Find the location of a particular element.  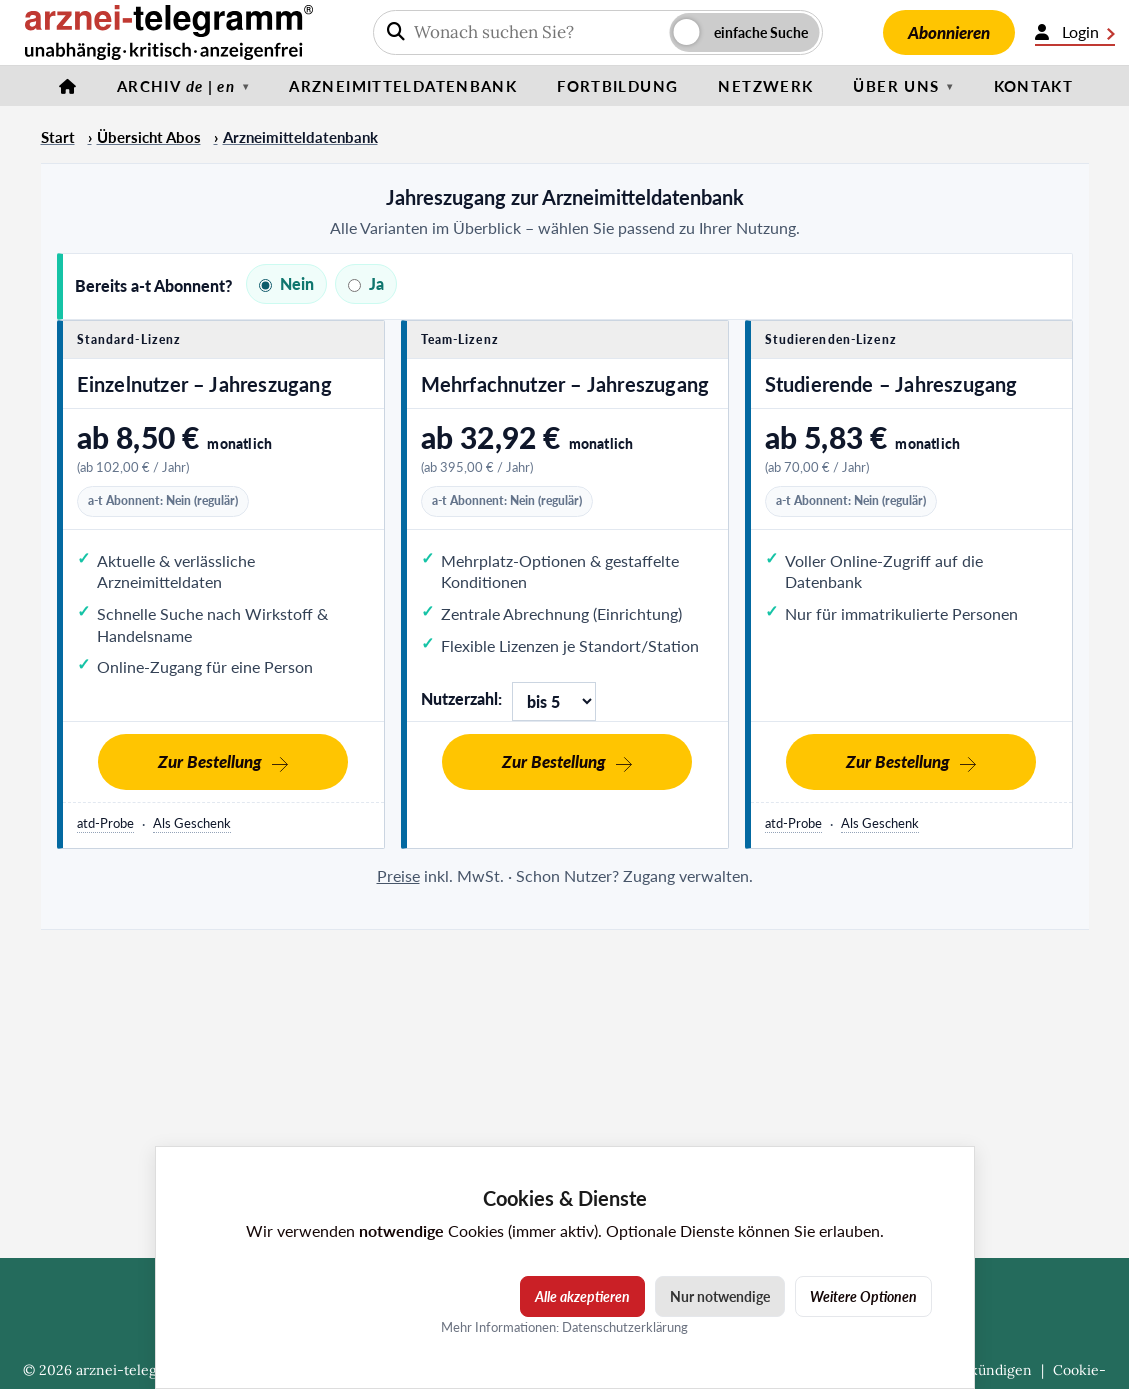

Nutzerzahl: is located at coordinates (461, 698).